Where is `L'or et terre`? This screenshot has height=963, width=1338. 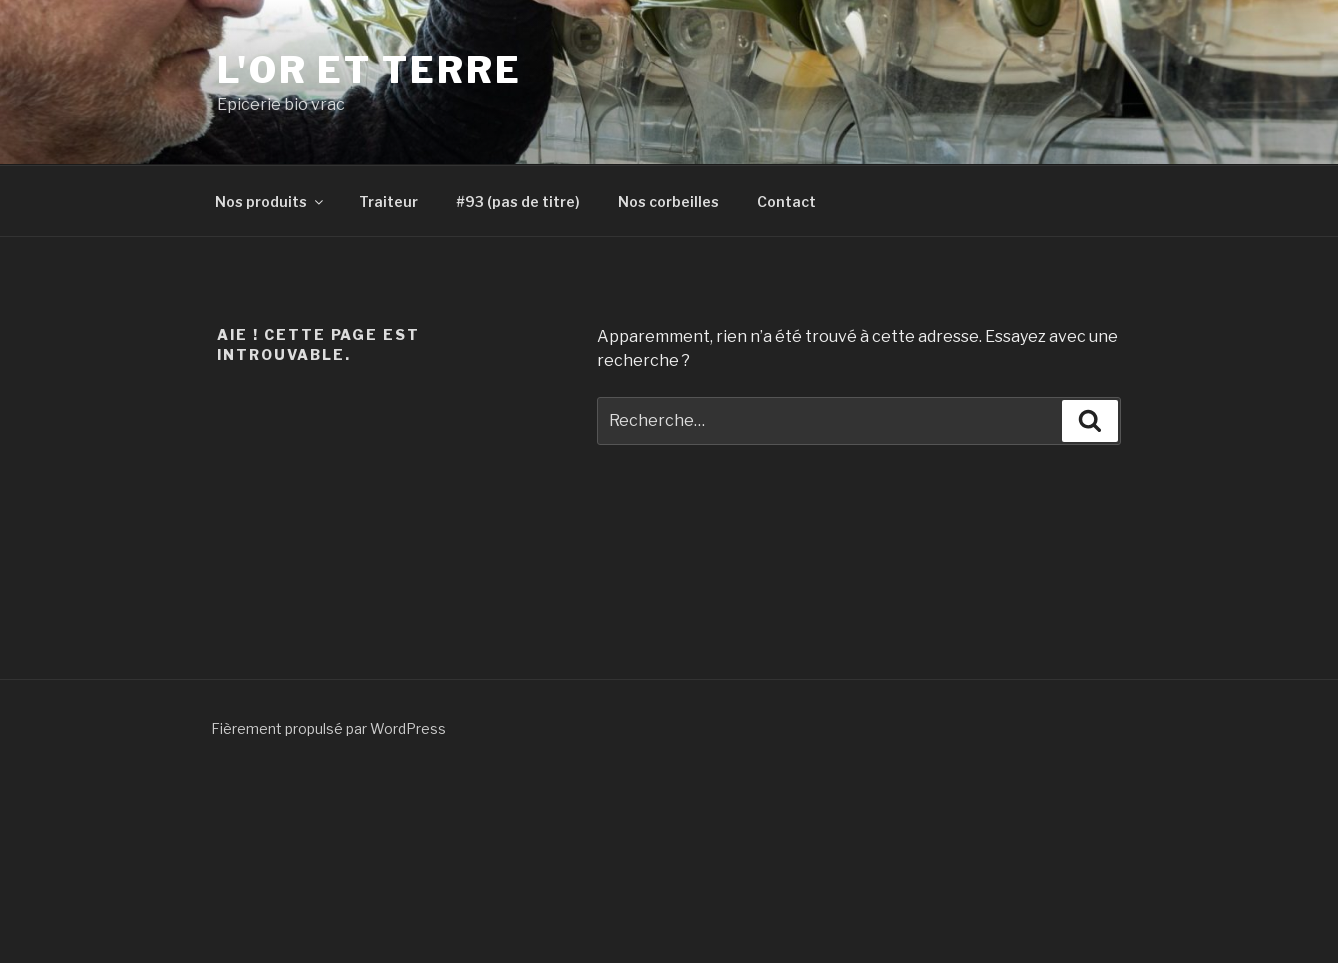 L'or et terre is located at coordinates (369, 70).